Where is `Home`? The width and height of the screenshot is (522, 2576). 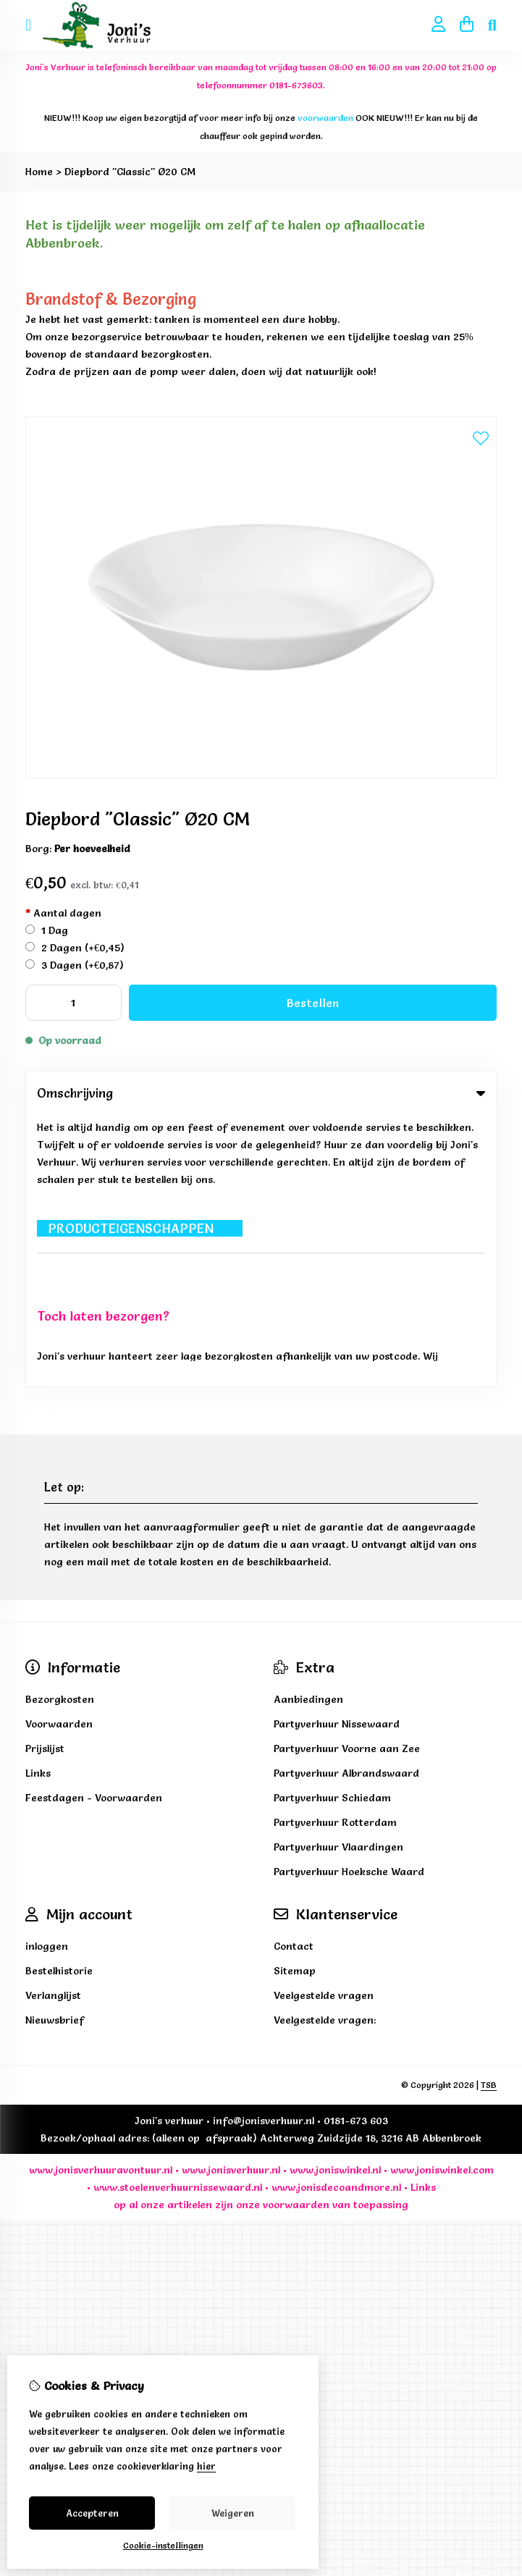 Home is located at coordinates (39, 171).